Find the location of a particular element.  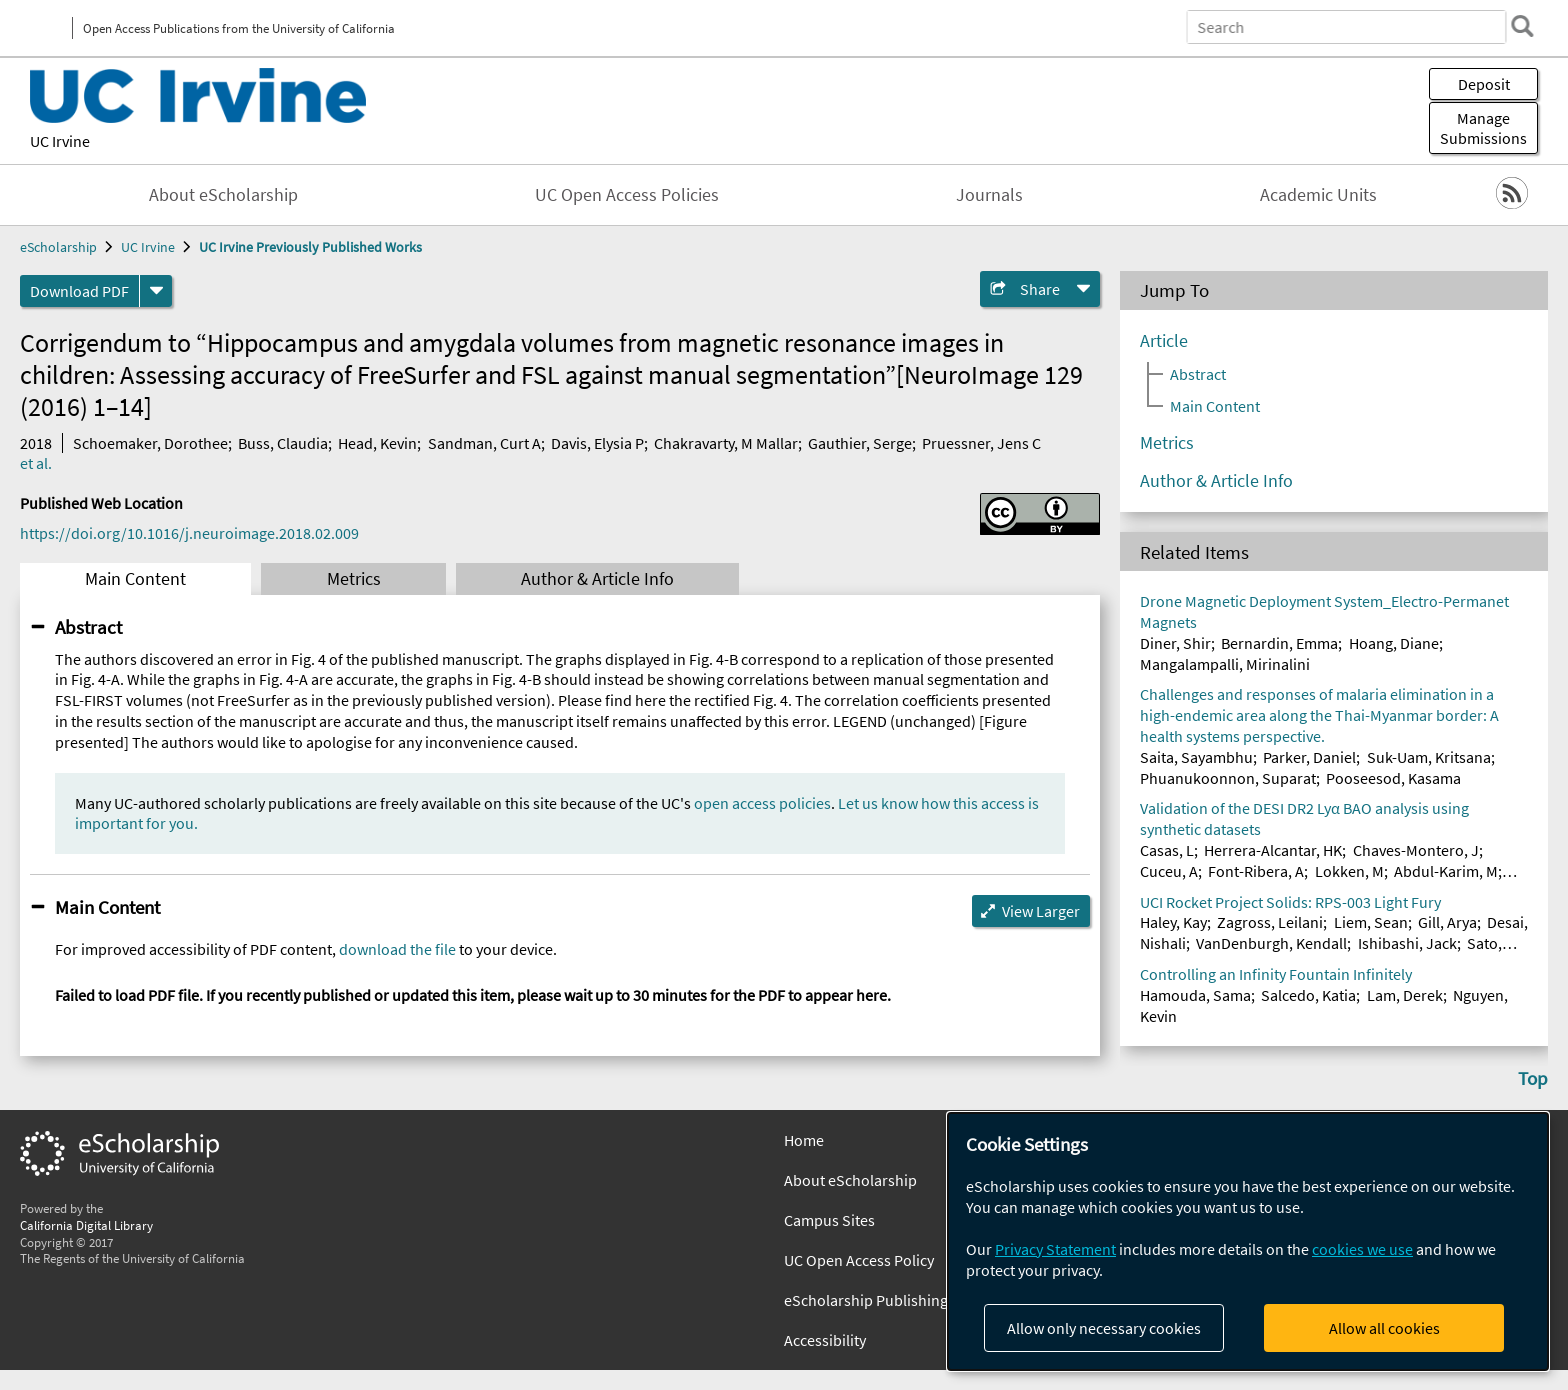

Ishibashi, Jack is located at coordinates (1407, 943).